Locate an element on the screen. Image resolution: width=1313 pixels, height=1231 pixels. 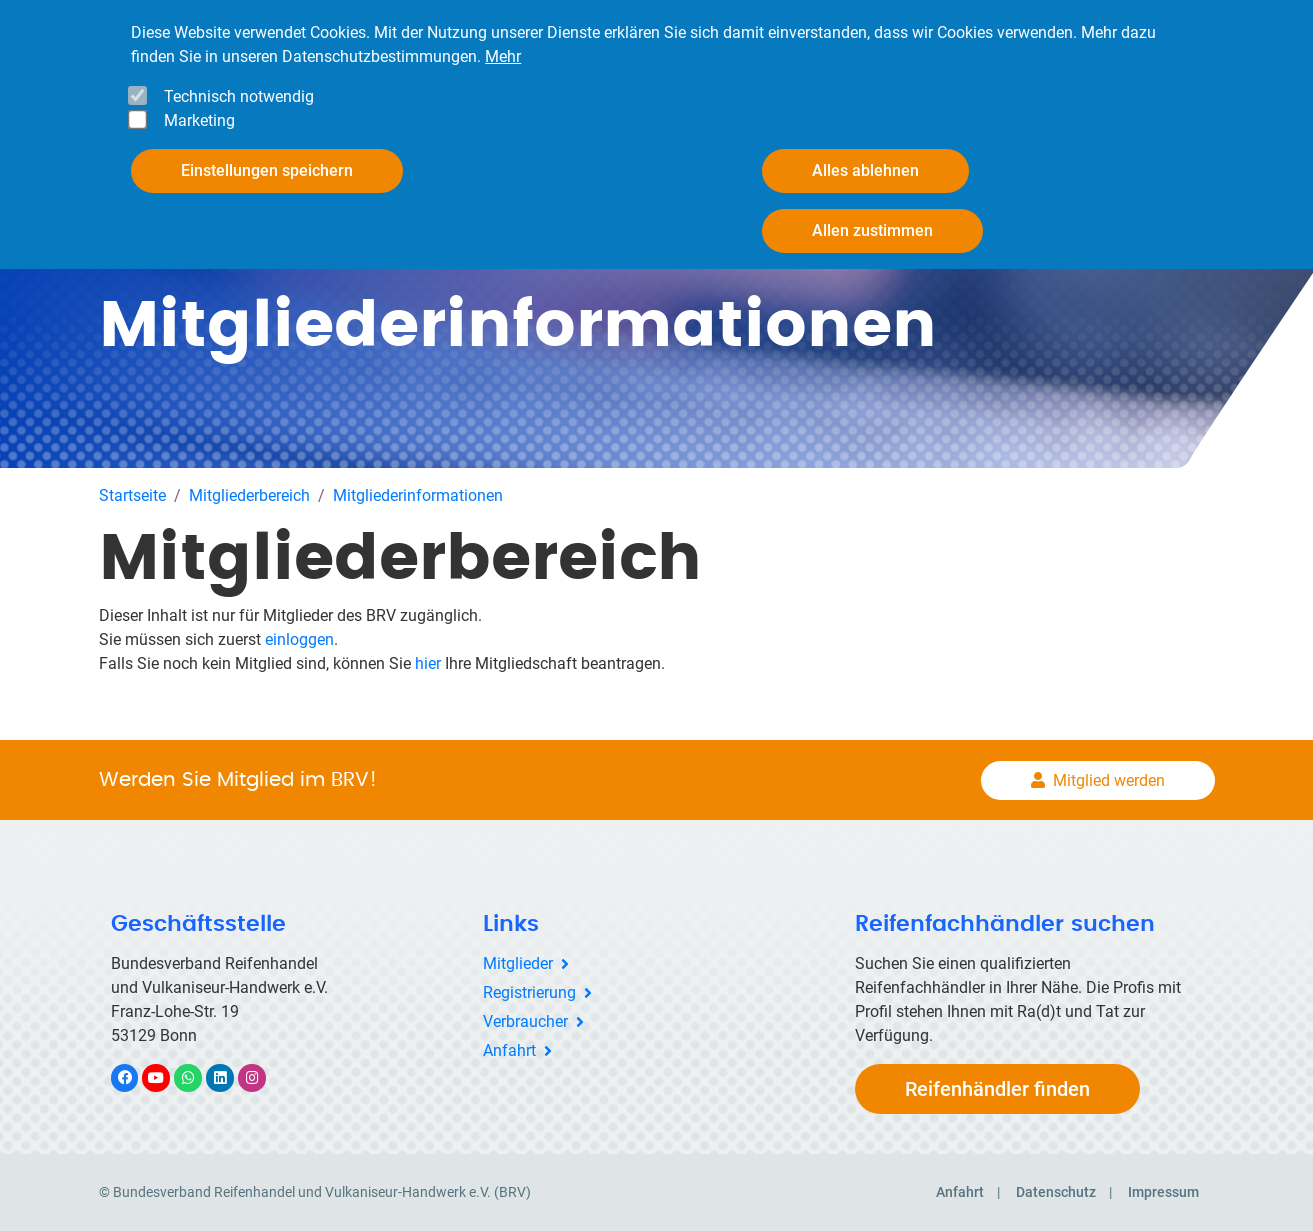
Reifenhändler finden is located at coordinates (997, 1089).